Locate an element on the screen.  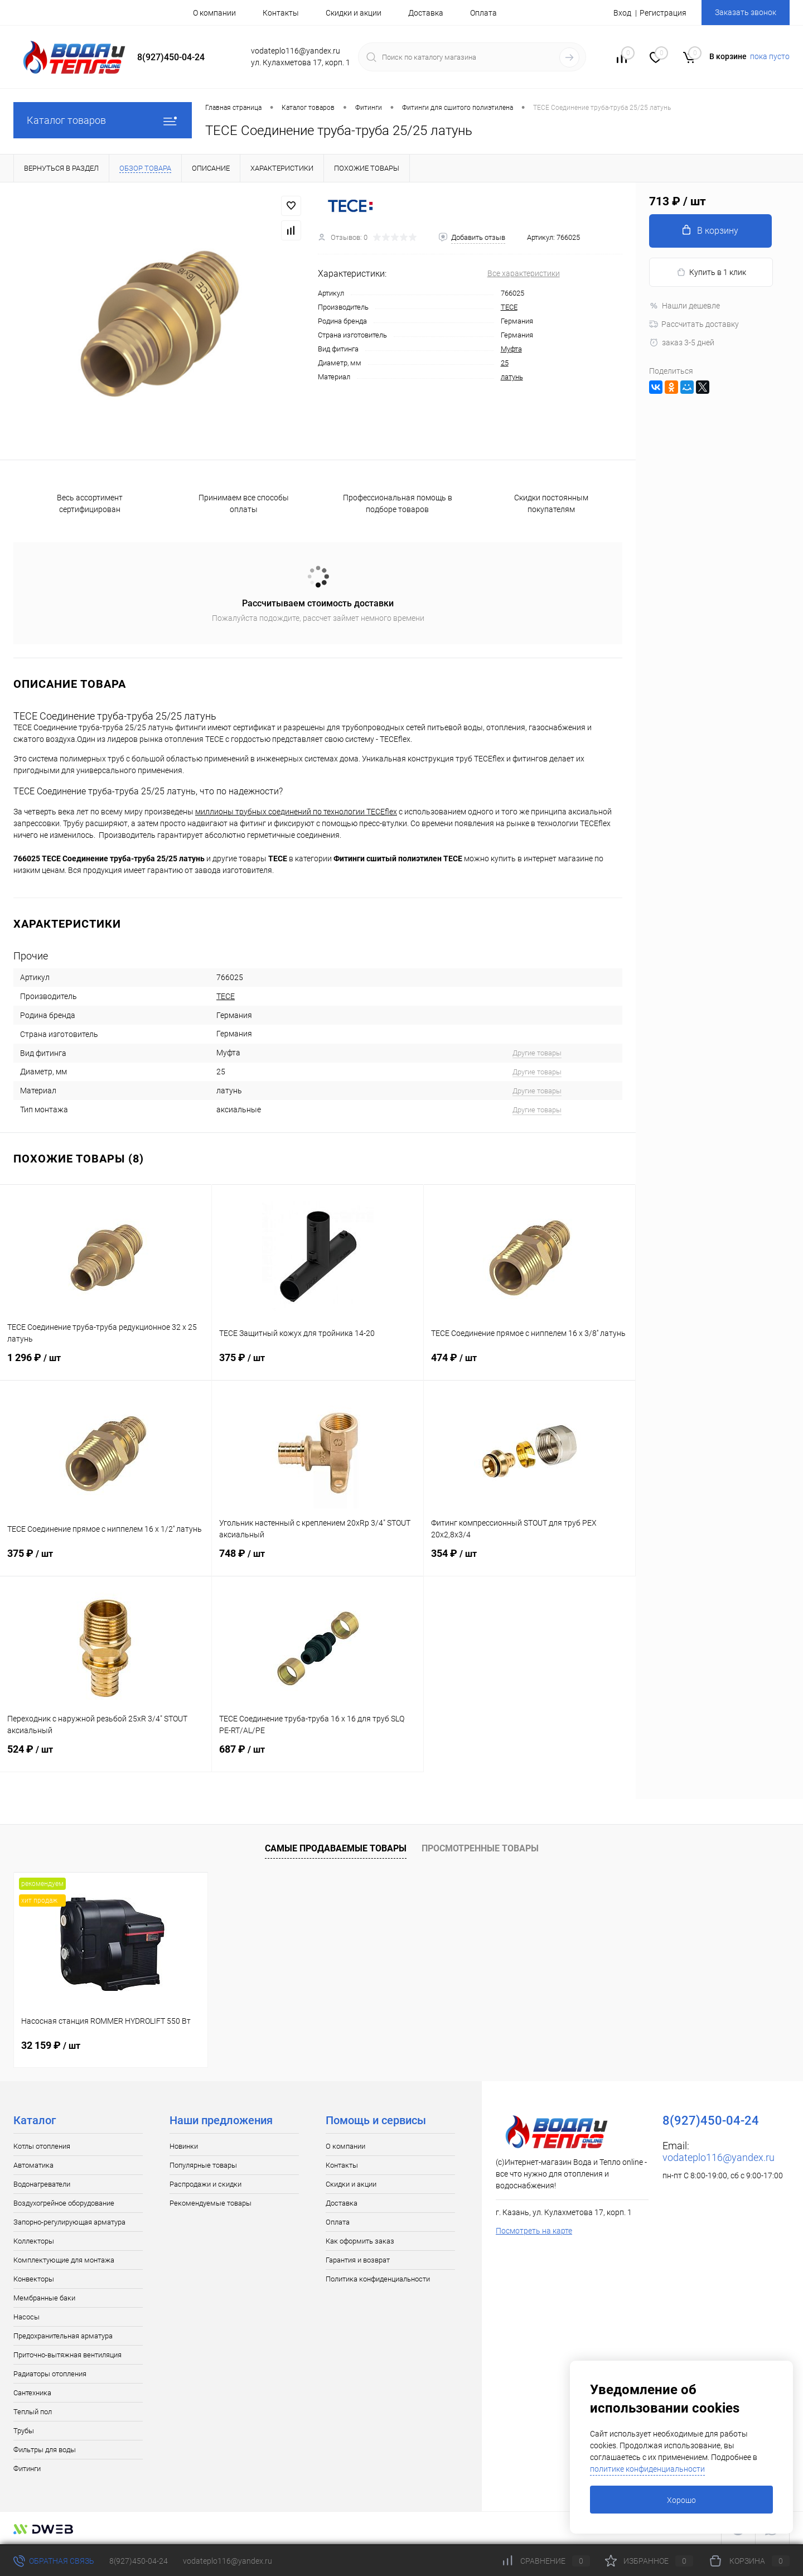
Комплектующие для монтажа is located at coordinates (63, 2260).